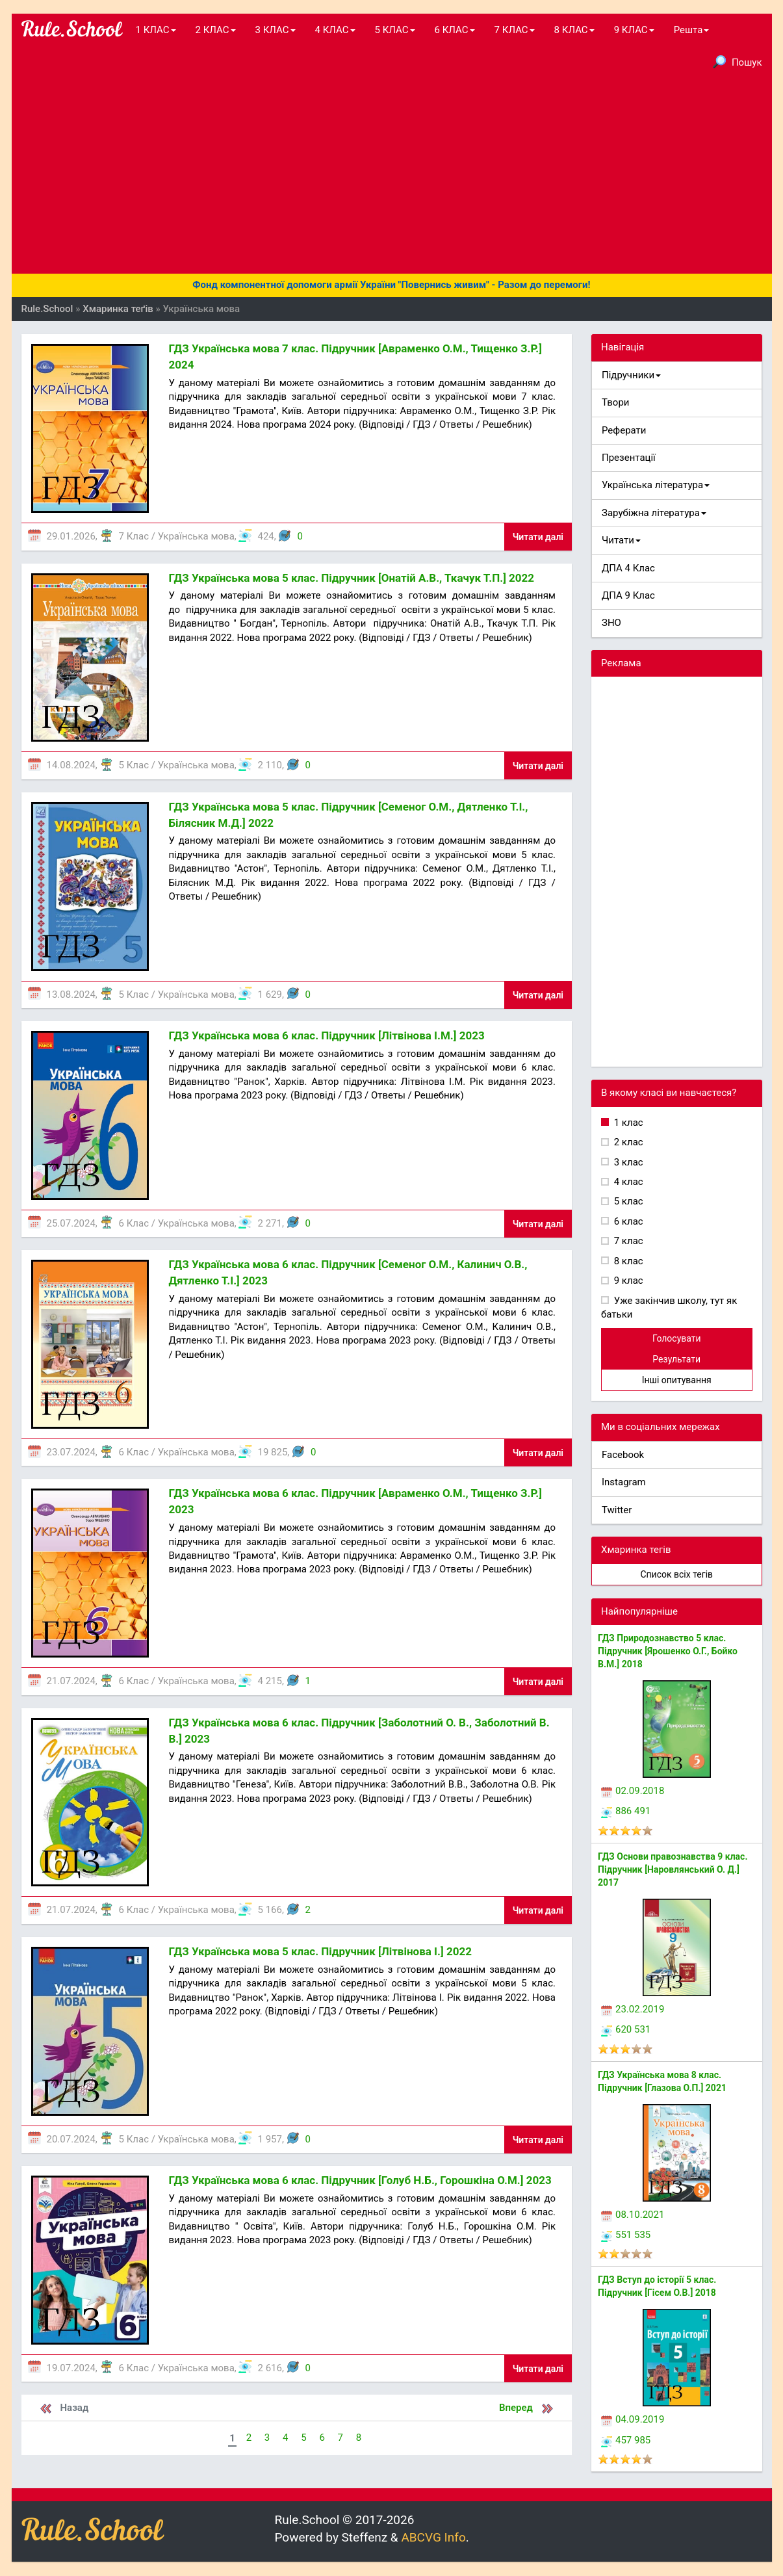  I want to click on 6 клас, so click(627, 1221).